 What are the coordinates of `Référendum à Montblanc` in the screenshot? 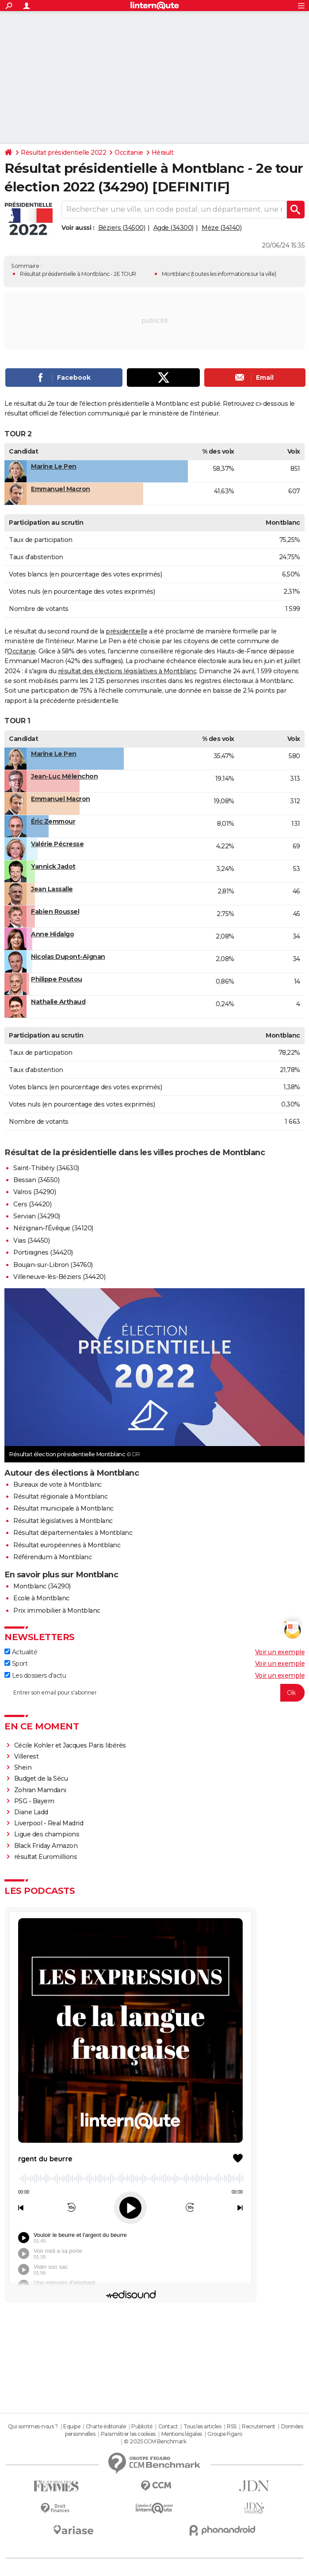 It's located at (52, 1557).